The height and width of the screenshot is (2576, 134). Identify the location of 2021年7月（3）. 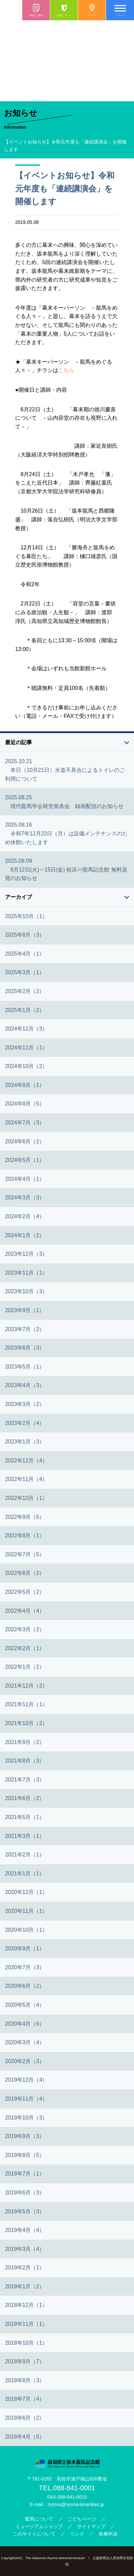
(24, 1780).